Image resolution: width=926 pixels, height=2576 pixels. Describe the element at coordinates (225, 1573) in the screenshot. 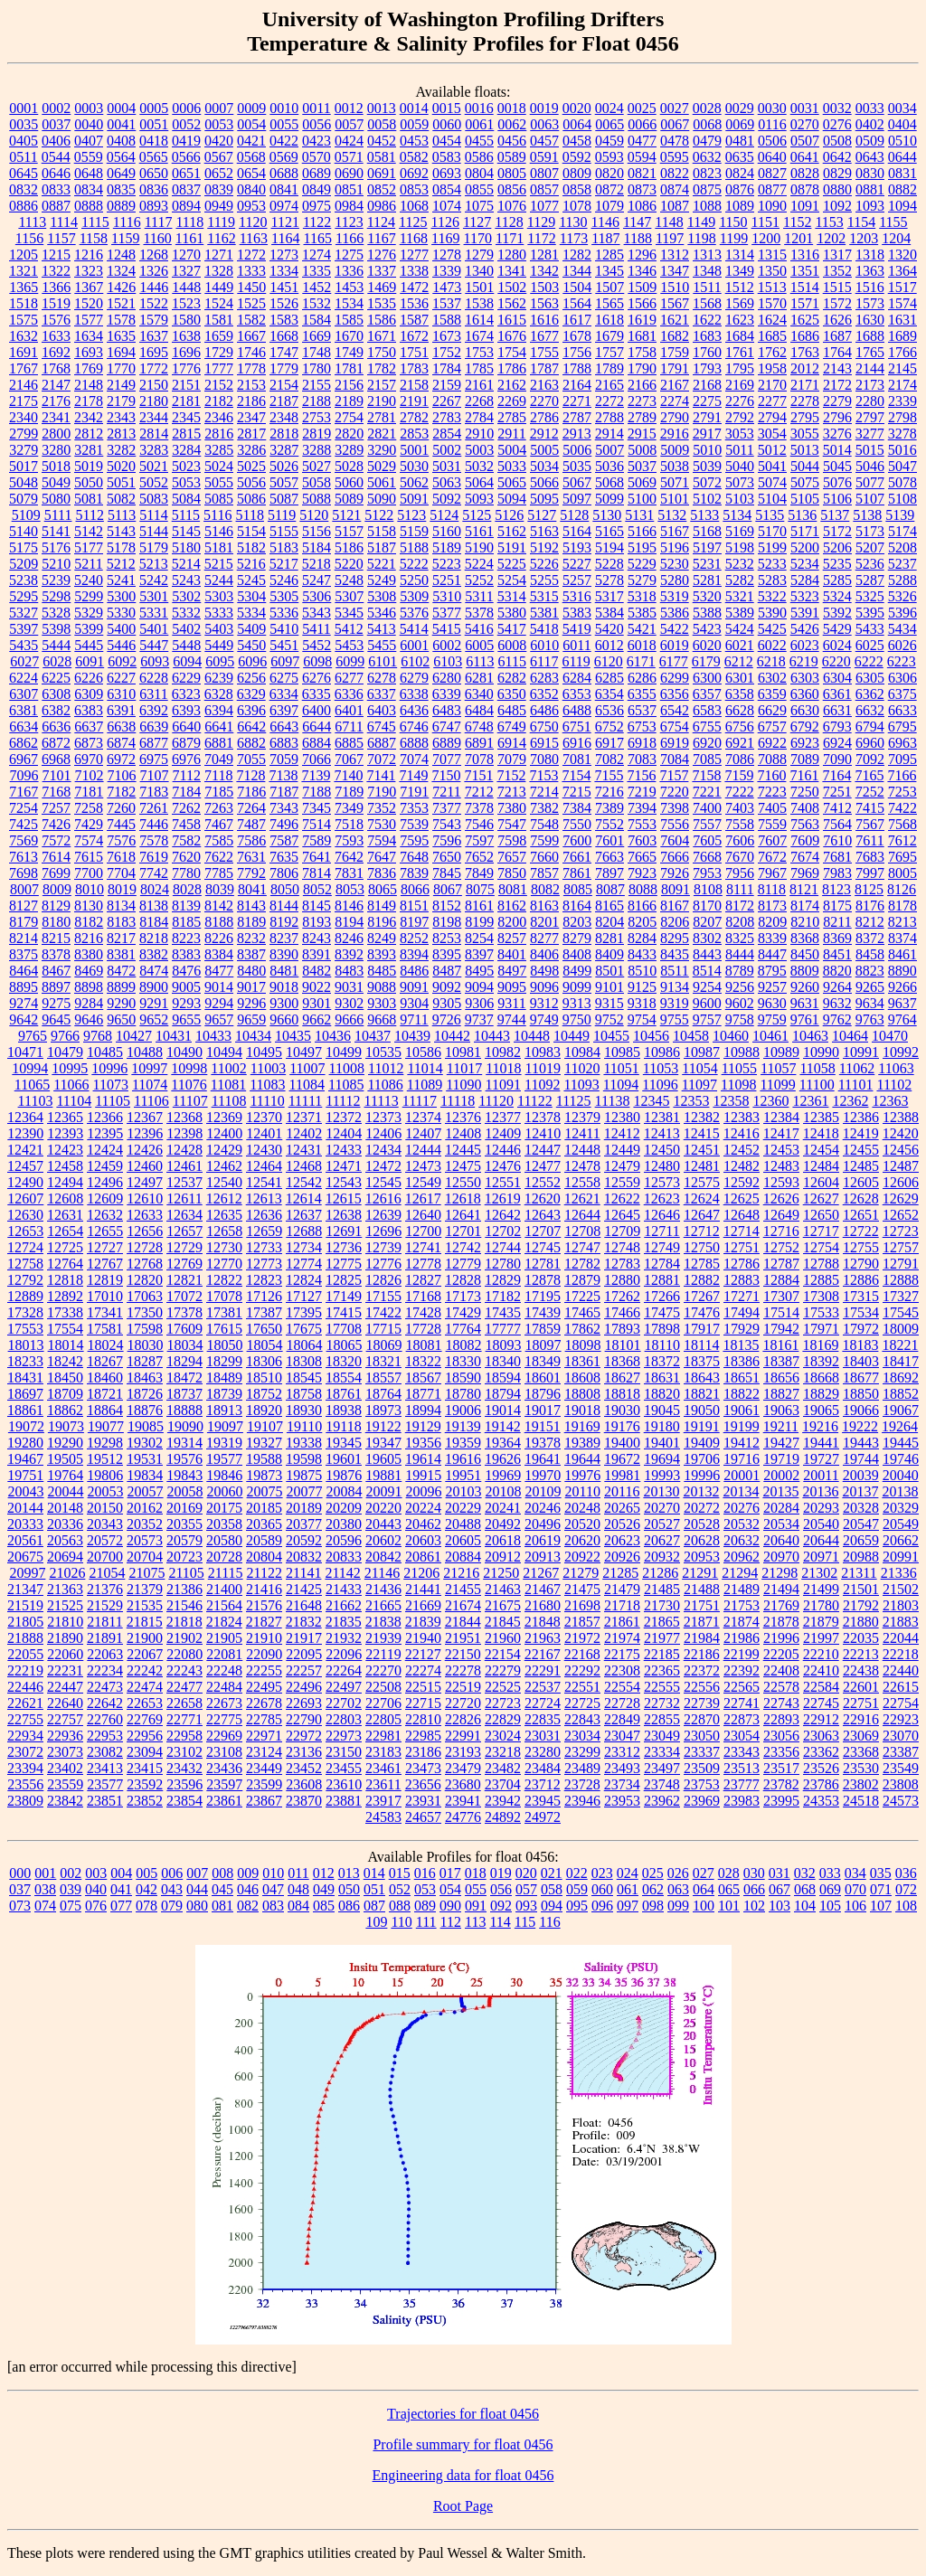

I see `21115` at that location.